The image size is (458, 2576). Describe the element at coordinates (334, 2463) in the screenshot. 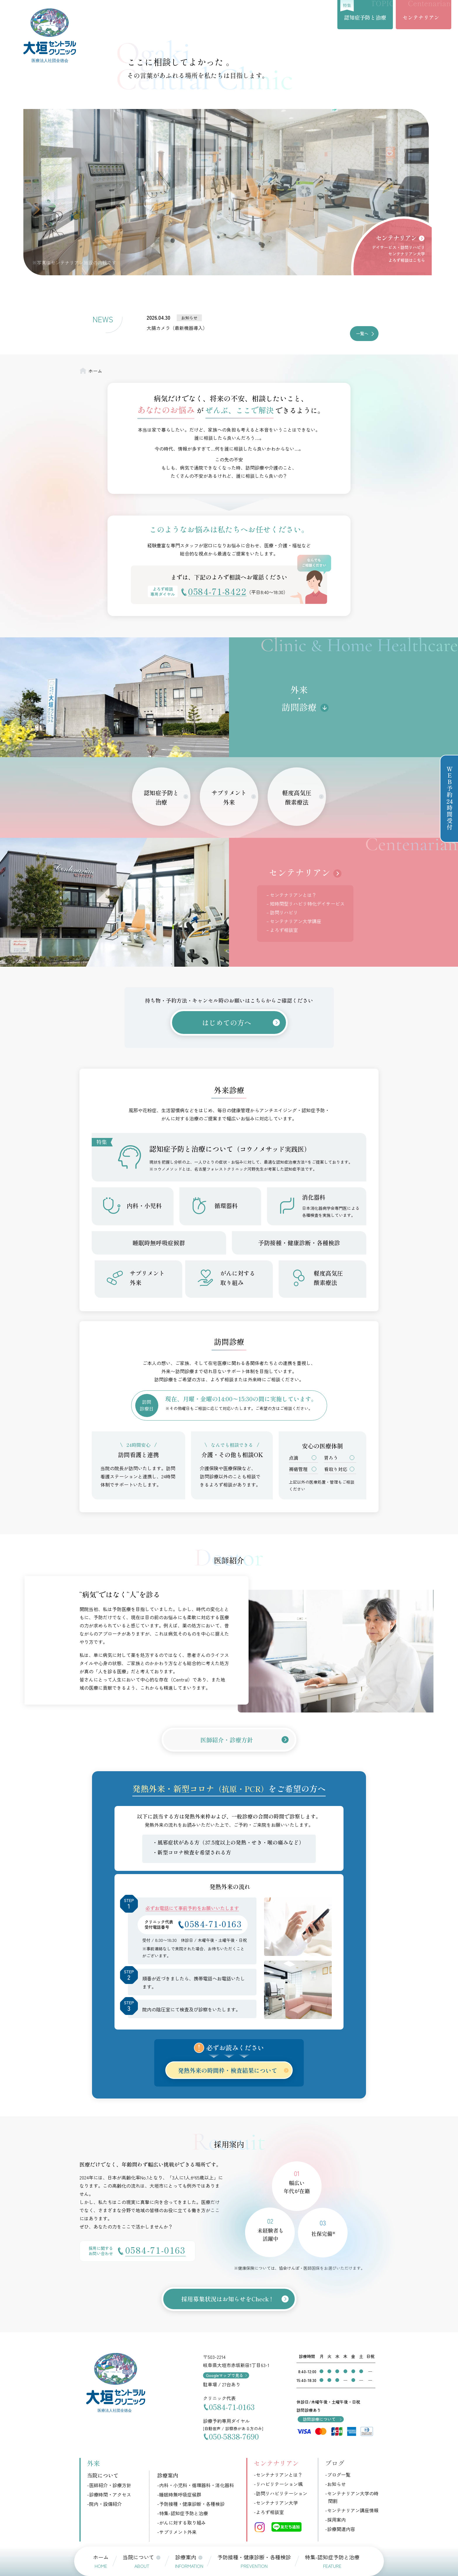

I see `ブログ` at that location.